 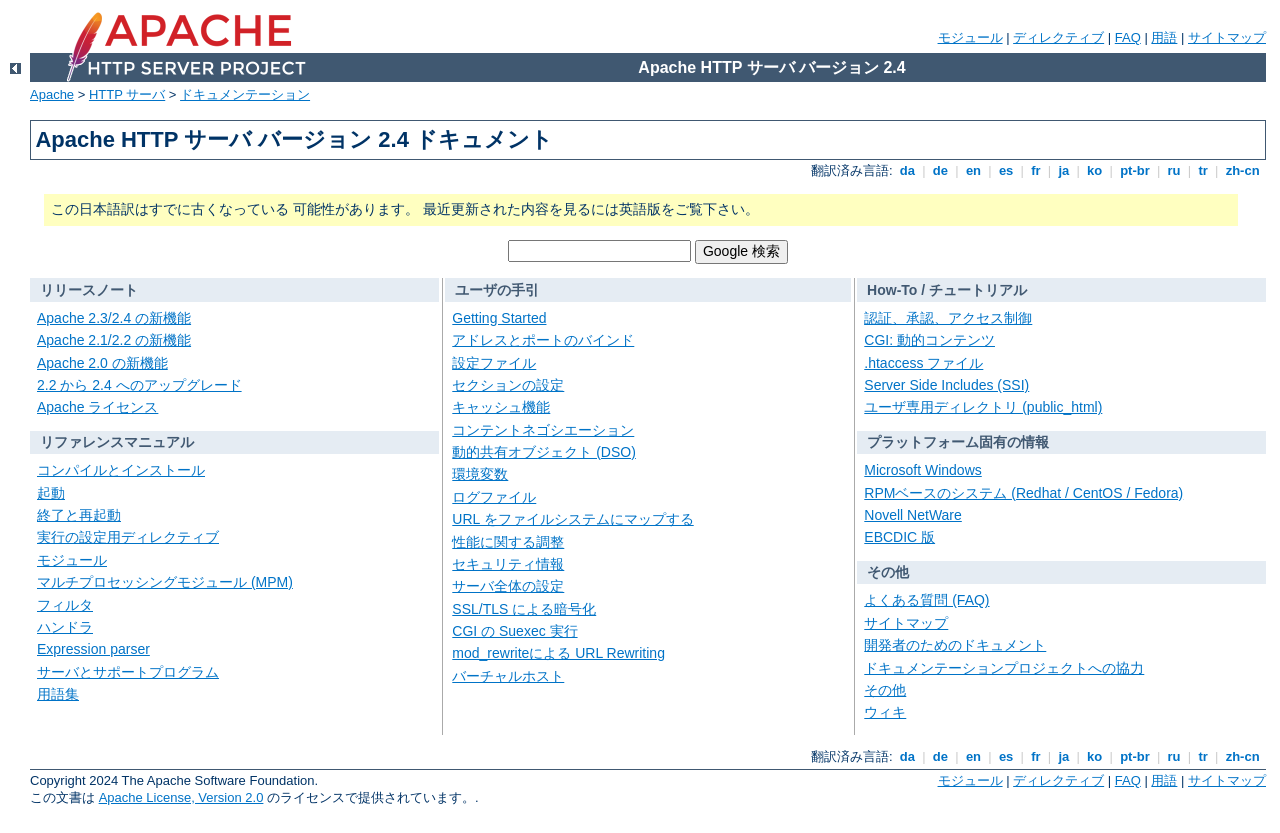 What do you see at coordinates (929, 340) in the screenshot?
I see `CGI: 動的コンテンツ` at bounding box center [929, 340].